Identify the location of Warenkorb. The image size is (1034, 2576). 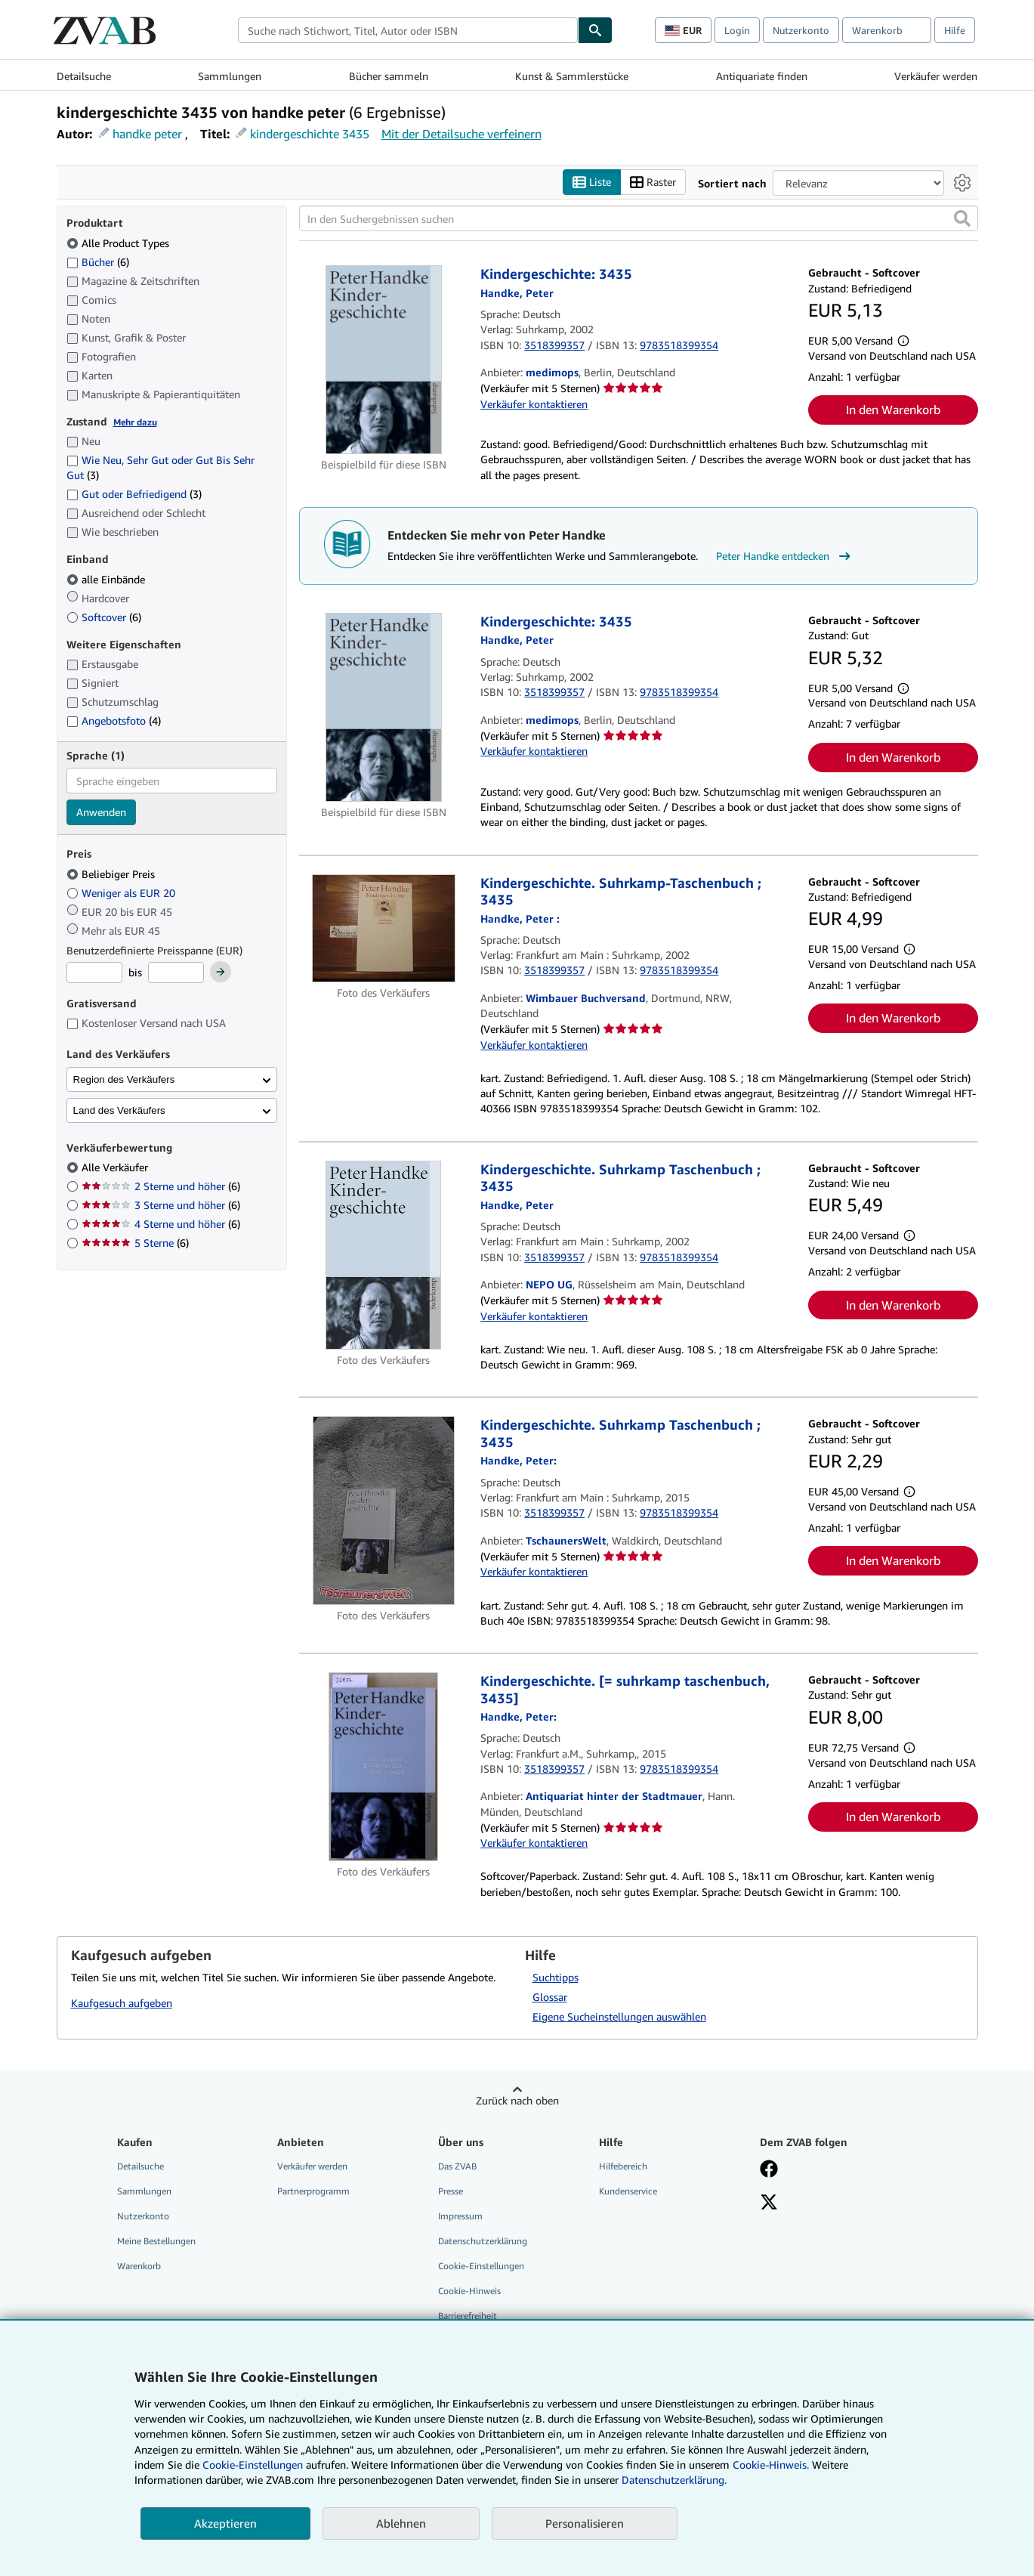
(139, 2266).